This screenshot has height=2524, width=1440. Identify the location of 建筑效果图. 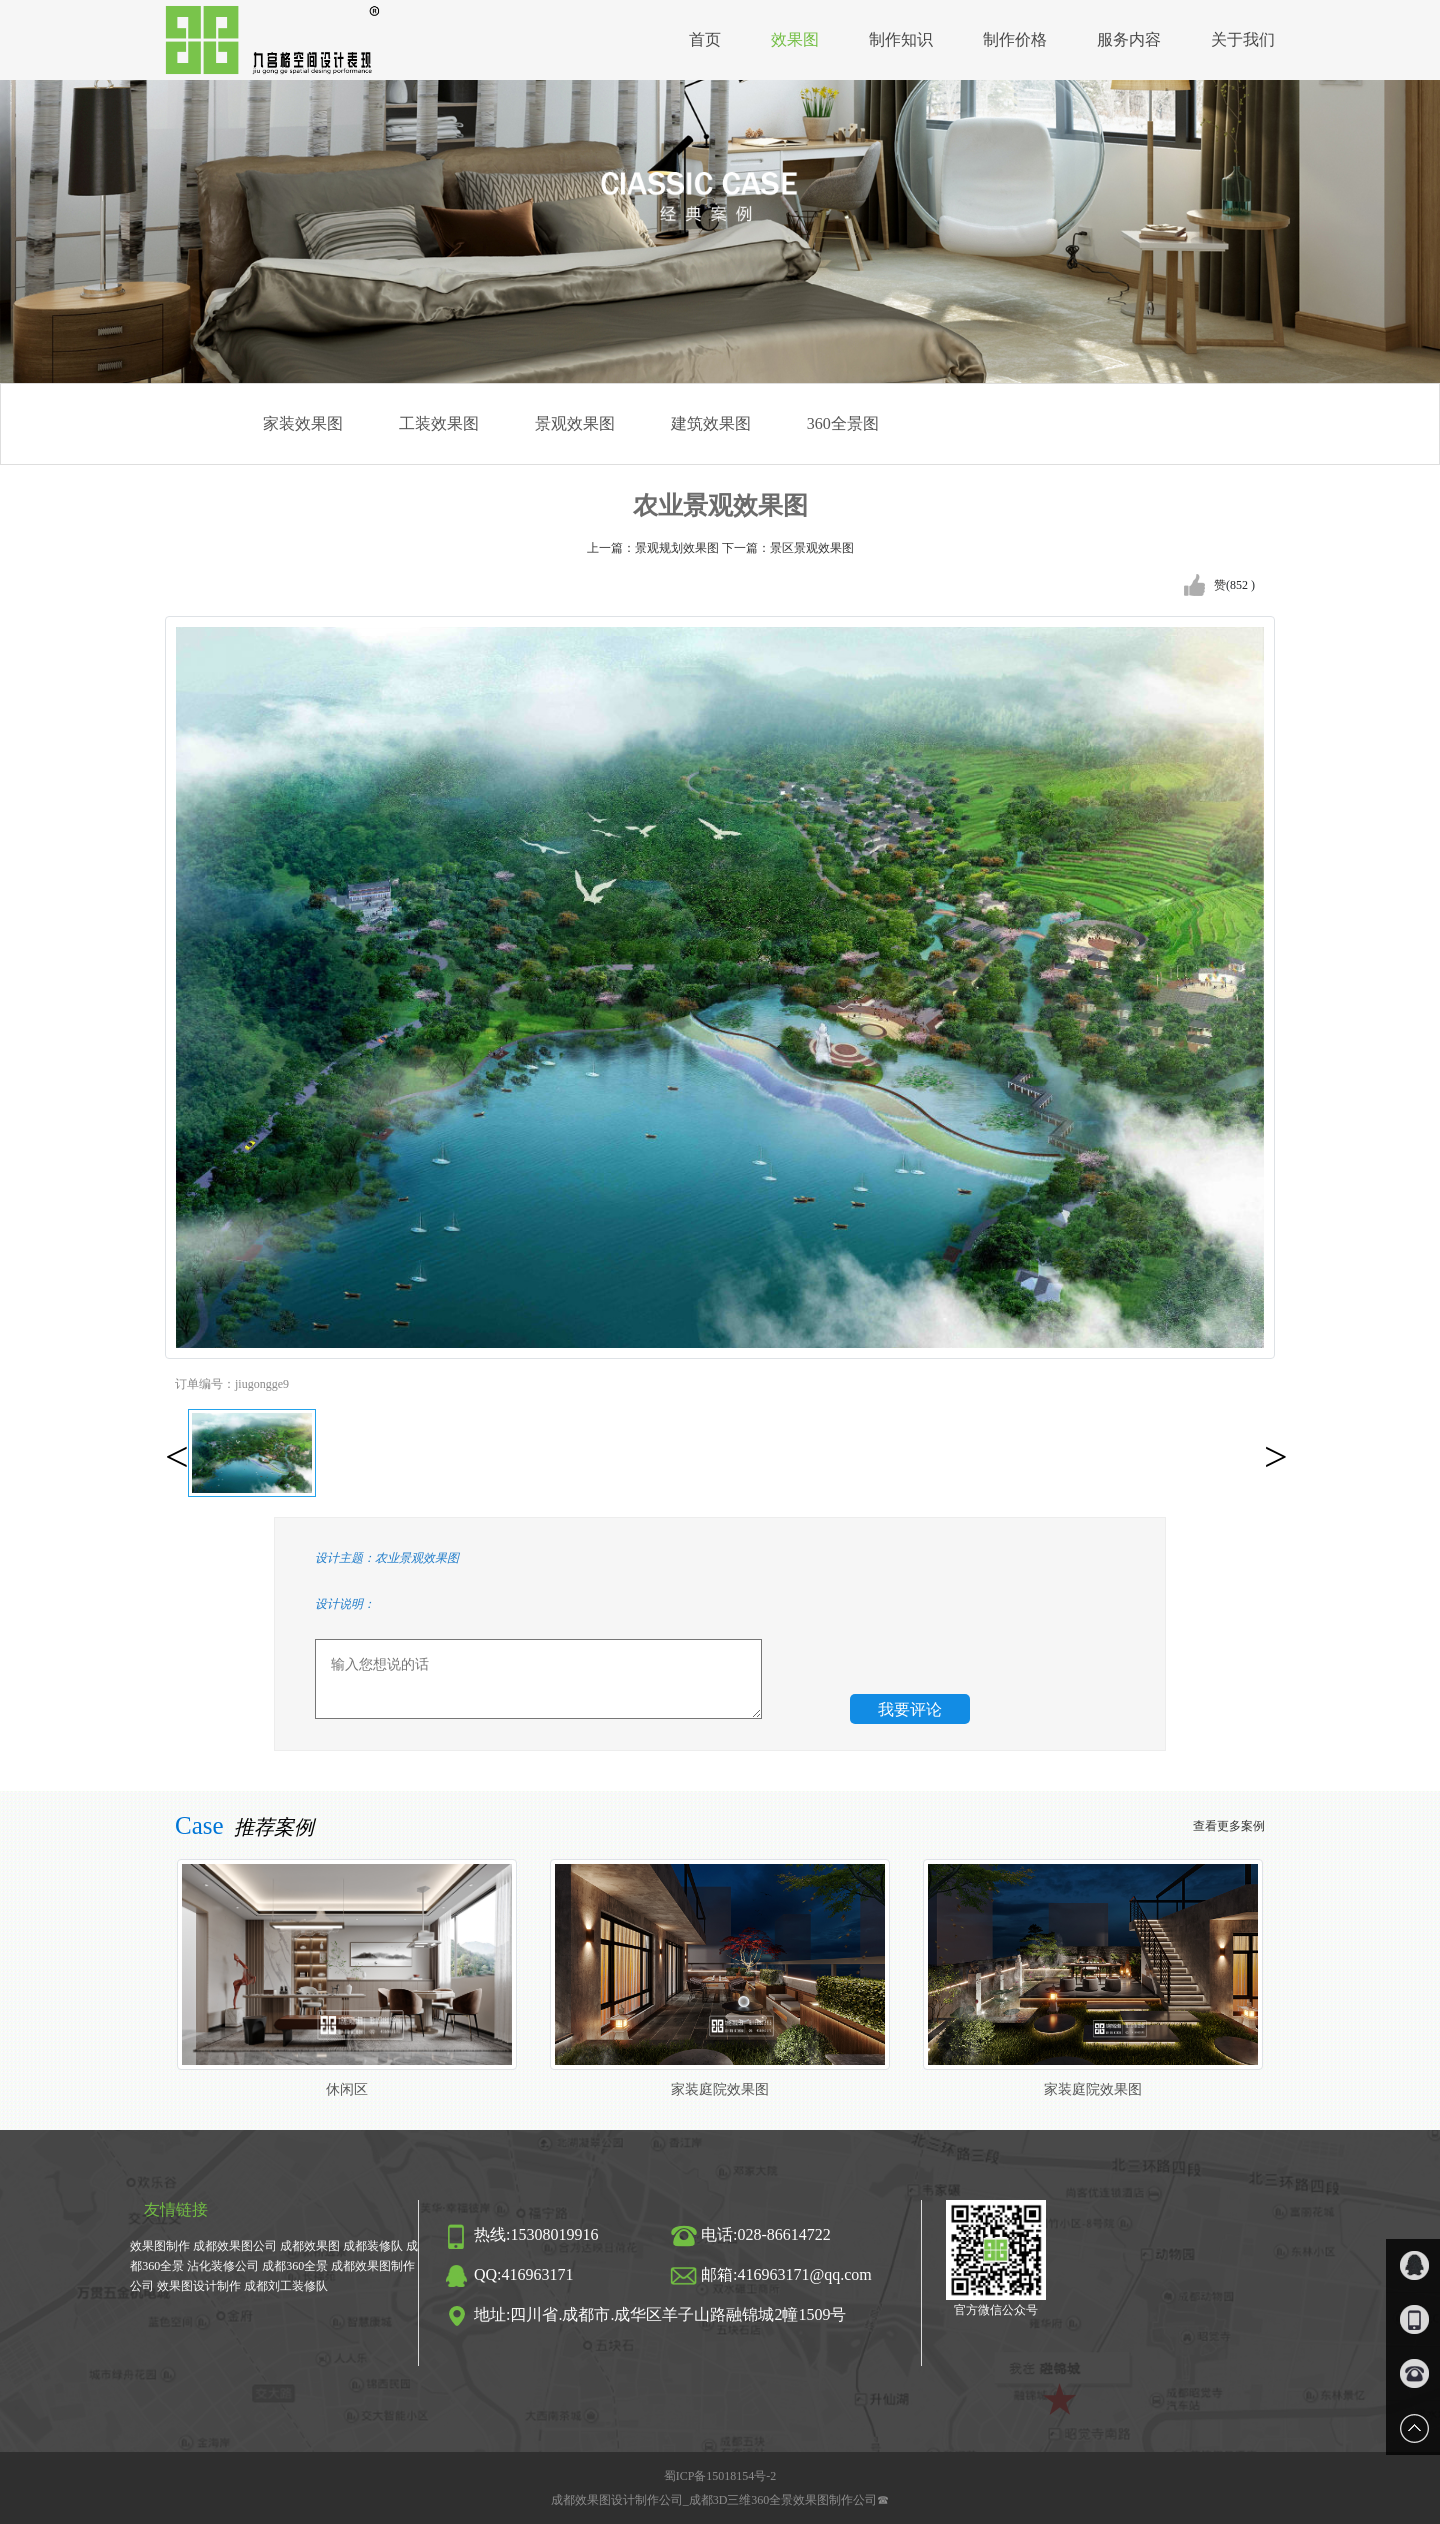
(711, 423).